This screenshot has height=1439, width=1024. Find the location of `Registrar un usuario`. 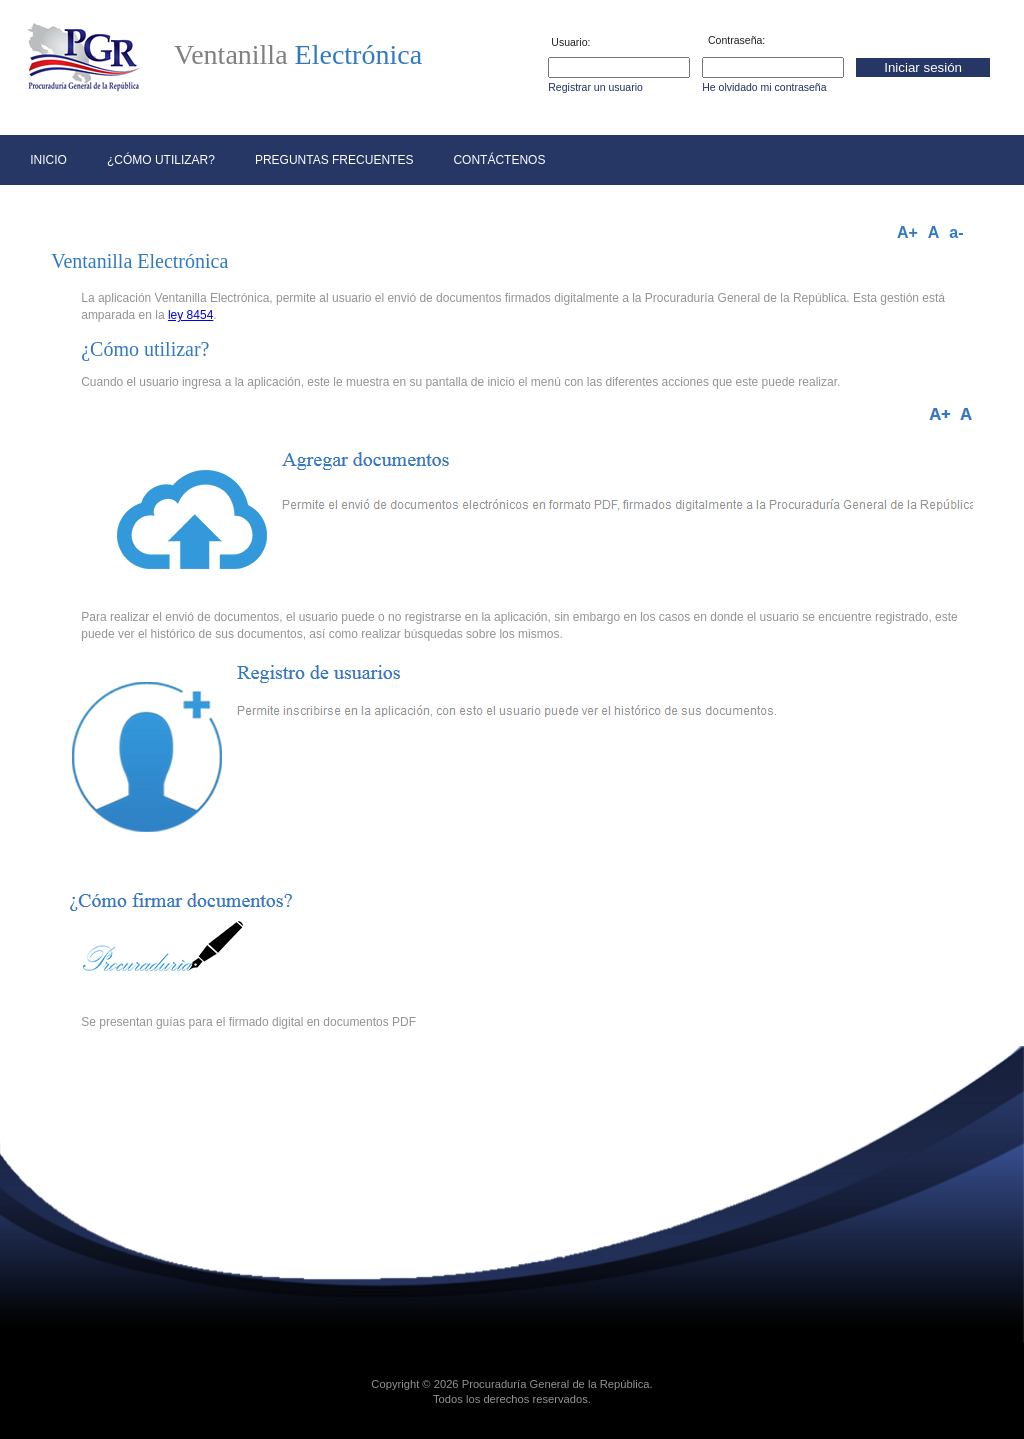

Registrar un usuario is located at coordinates (595, 87).